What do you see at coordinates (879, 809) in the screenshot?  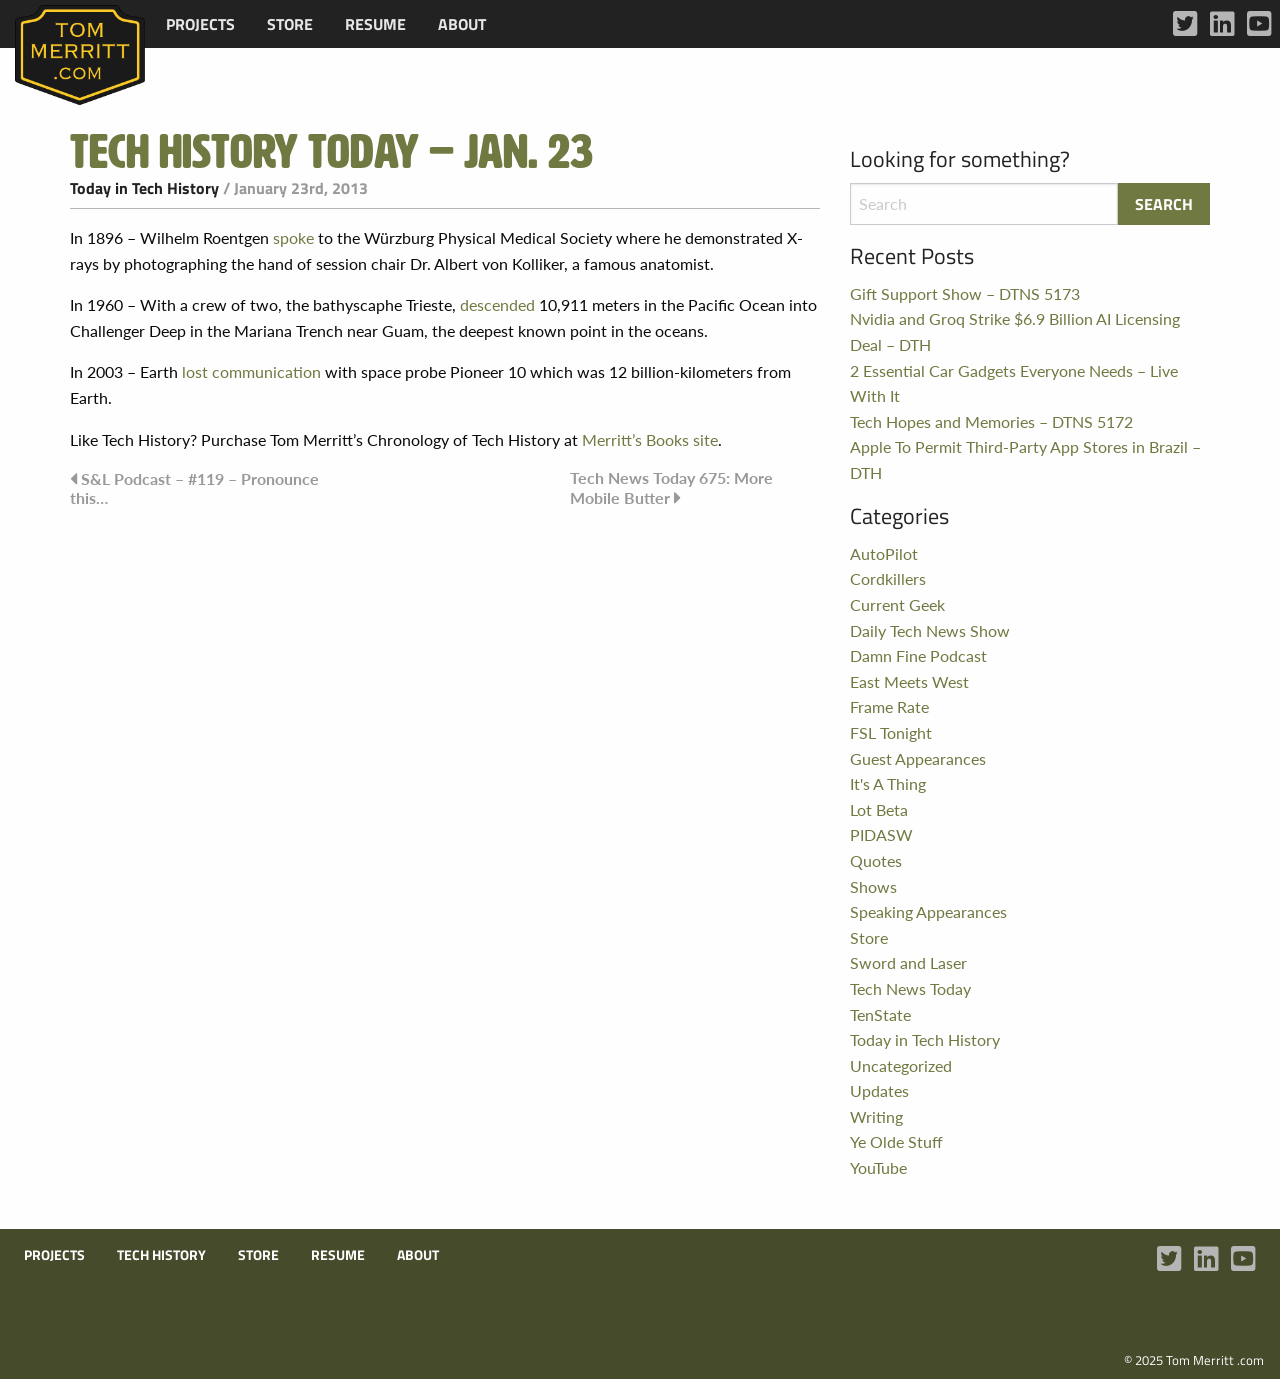 I see `Lot Beta` at bounding box center [879, 809].